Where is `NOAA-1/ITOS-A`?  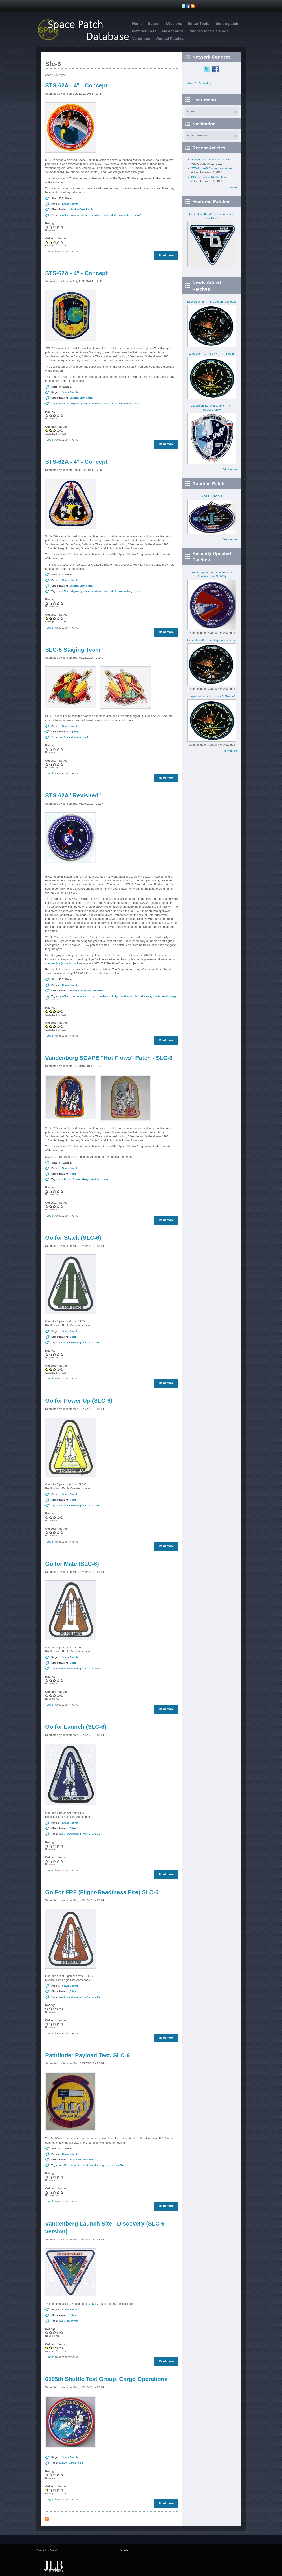 NOAA-1/ITOS-A is located at coordinates (211, 496).